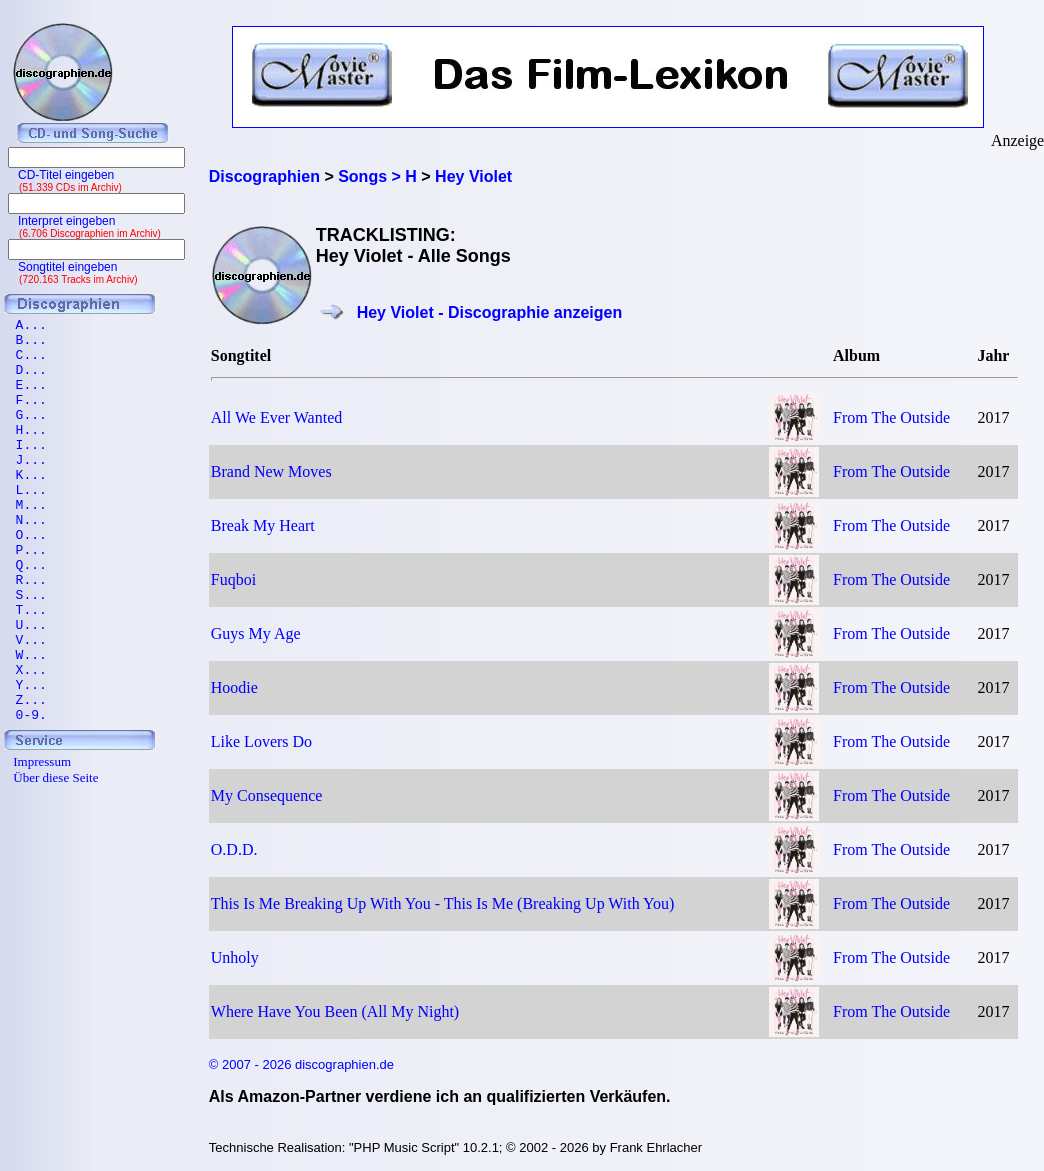  I want to click on Where Have You Been (All My Night), so click(335, 1011).